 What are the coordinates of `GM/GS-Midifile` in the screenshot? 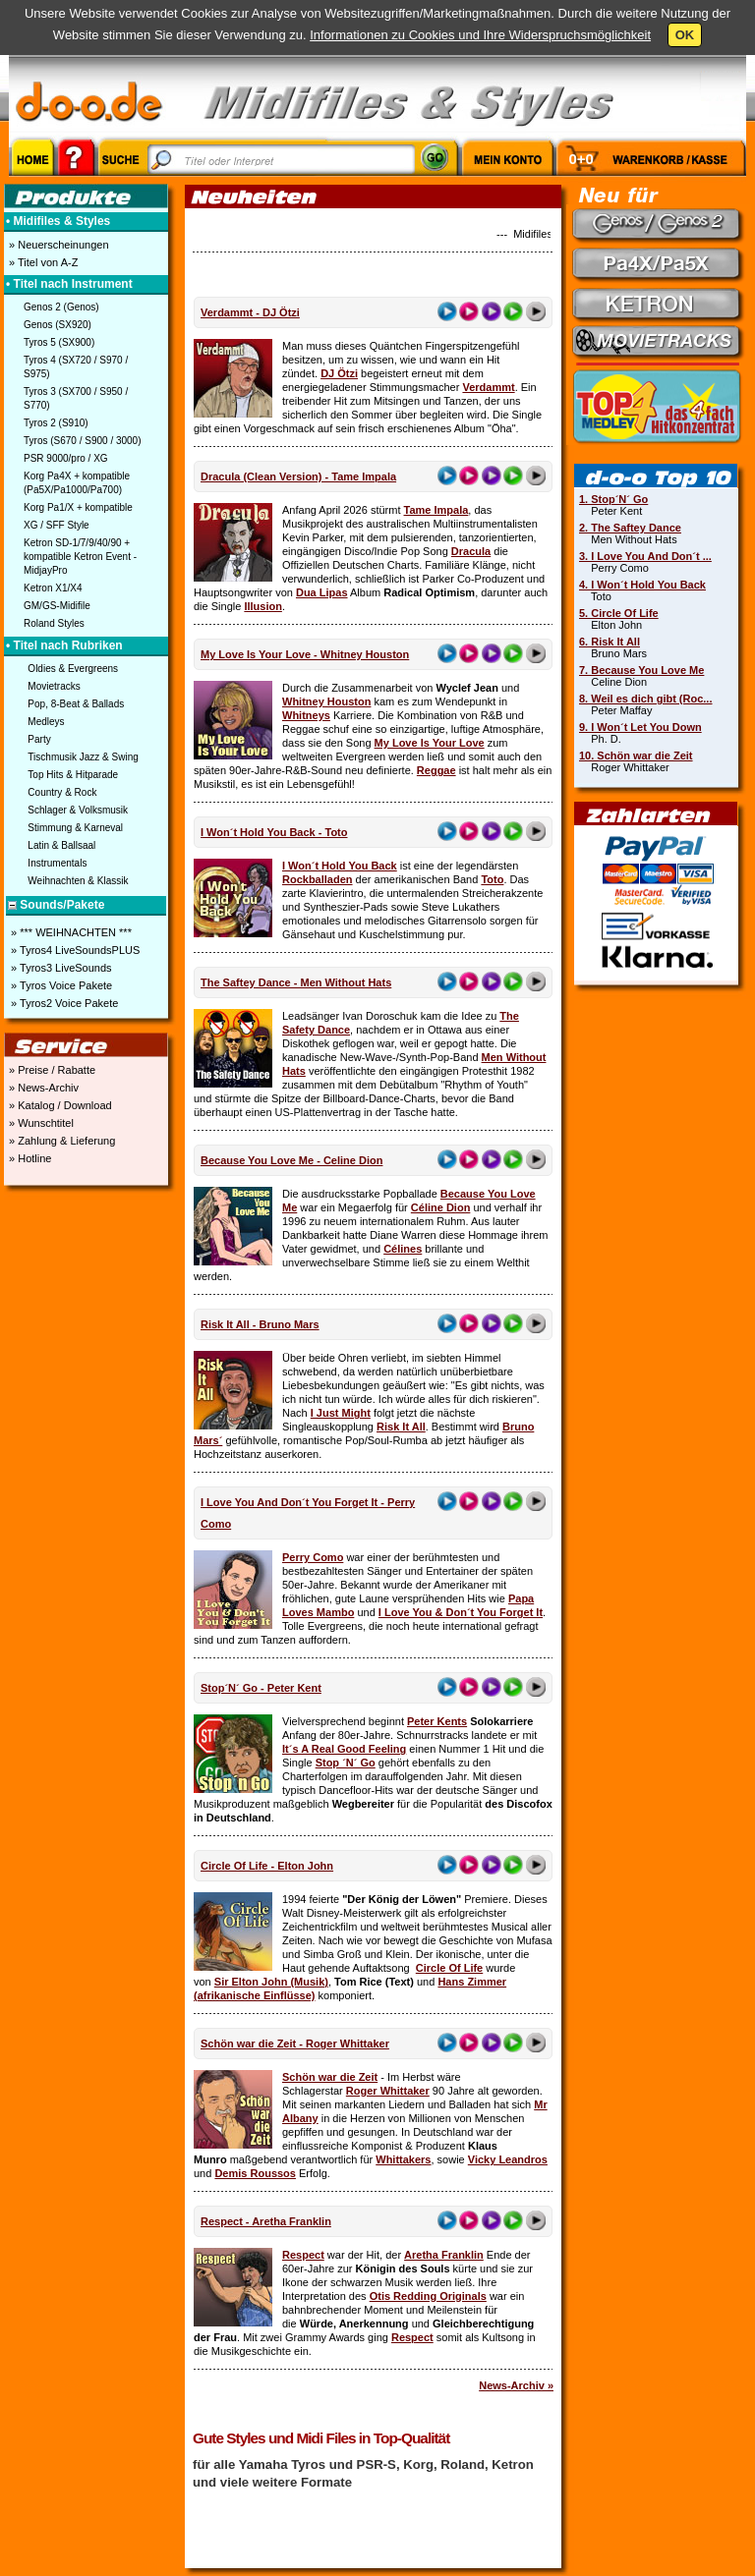 It's located at (57, 605).